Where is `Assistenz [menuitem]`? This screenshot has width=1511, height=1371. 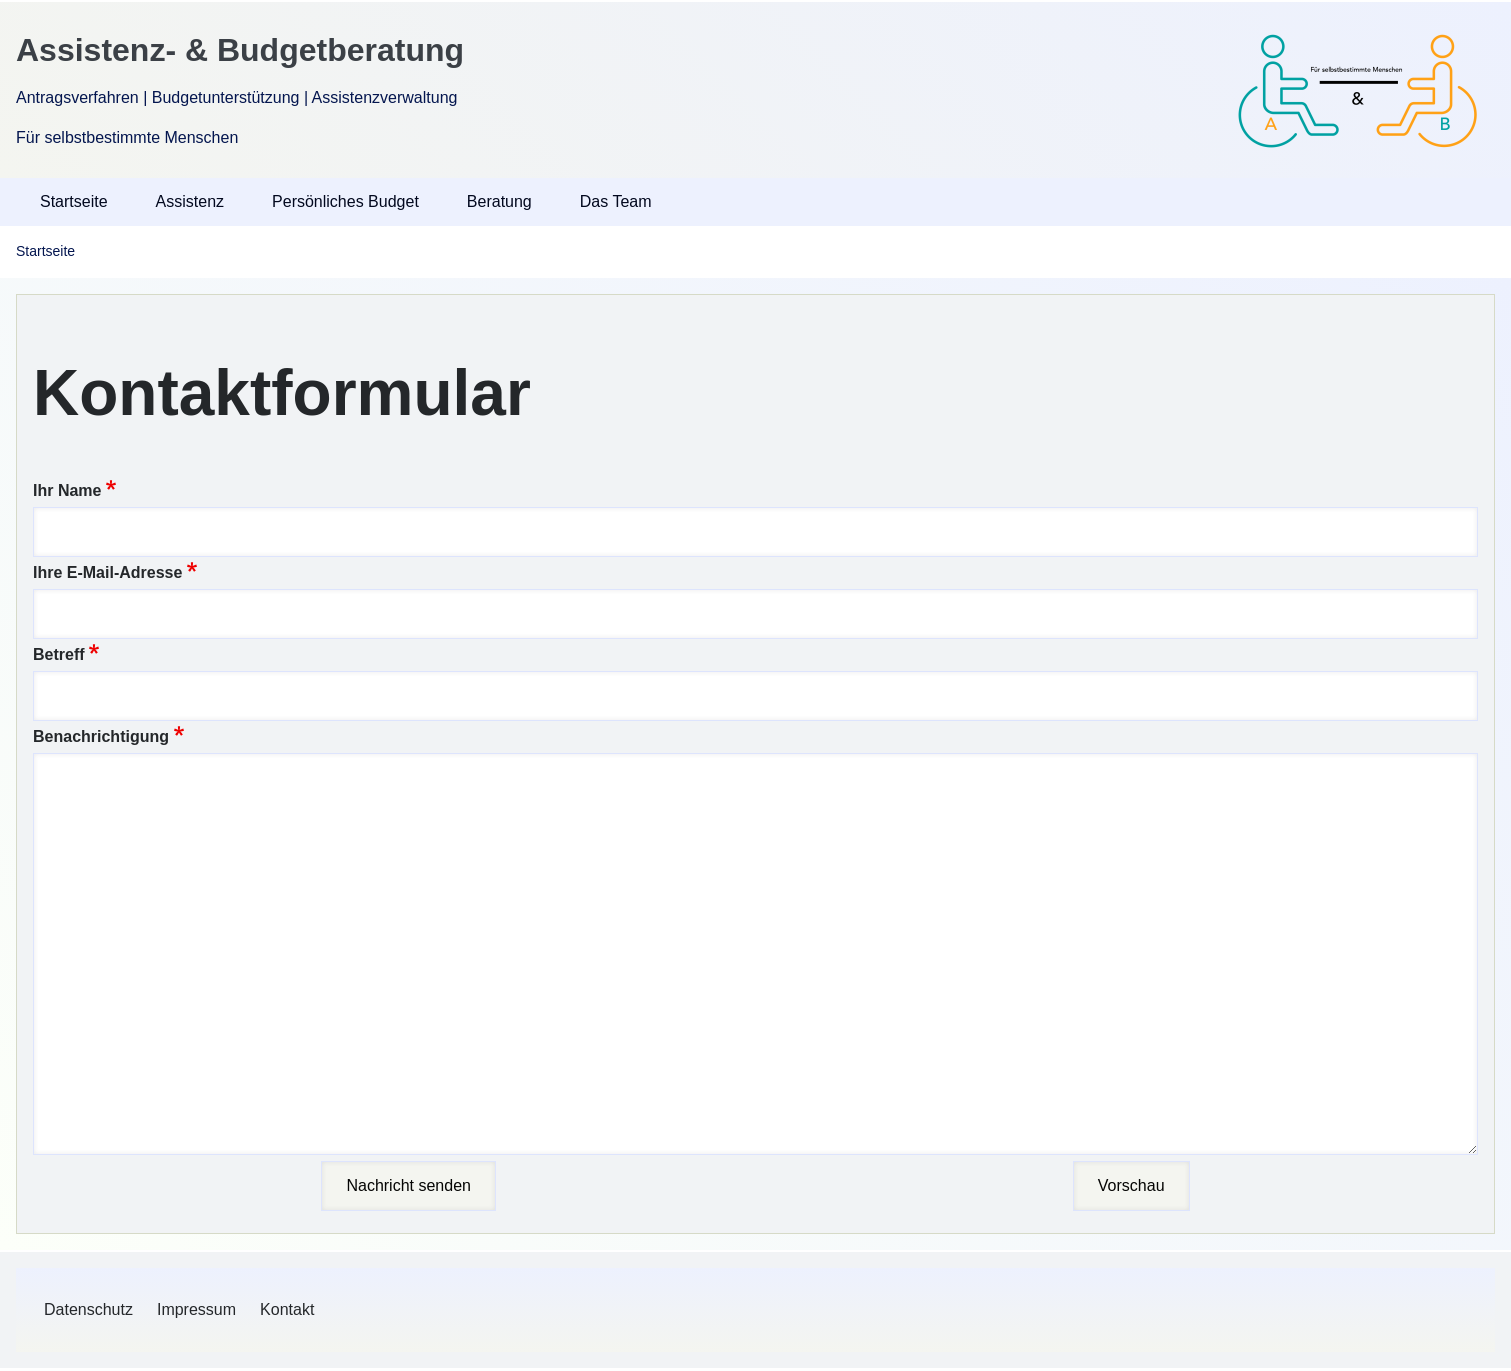
Assistenz [menuitem] is located at coordinates (190, 201).